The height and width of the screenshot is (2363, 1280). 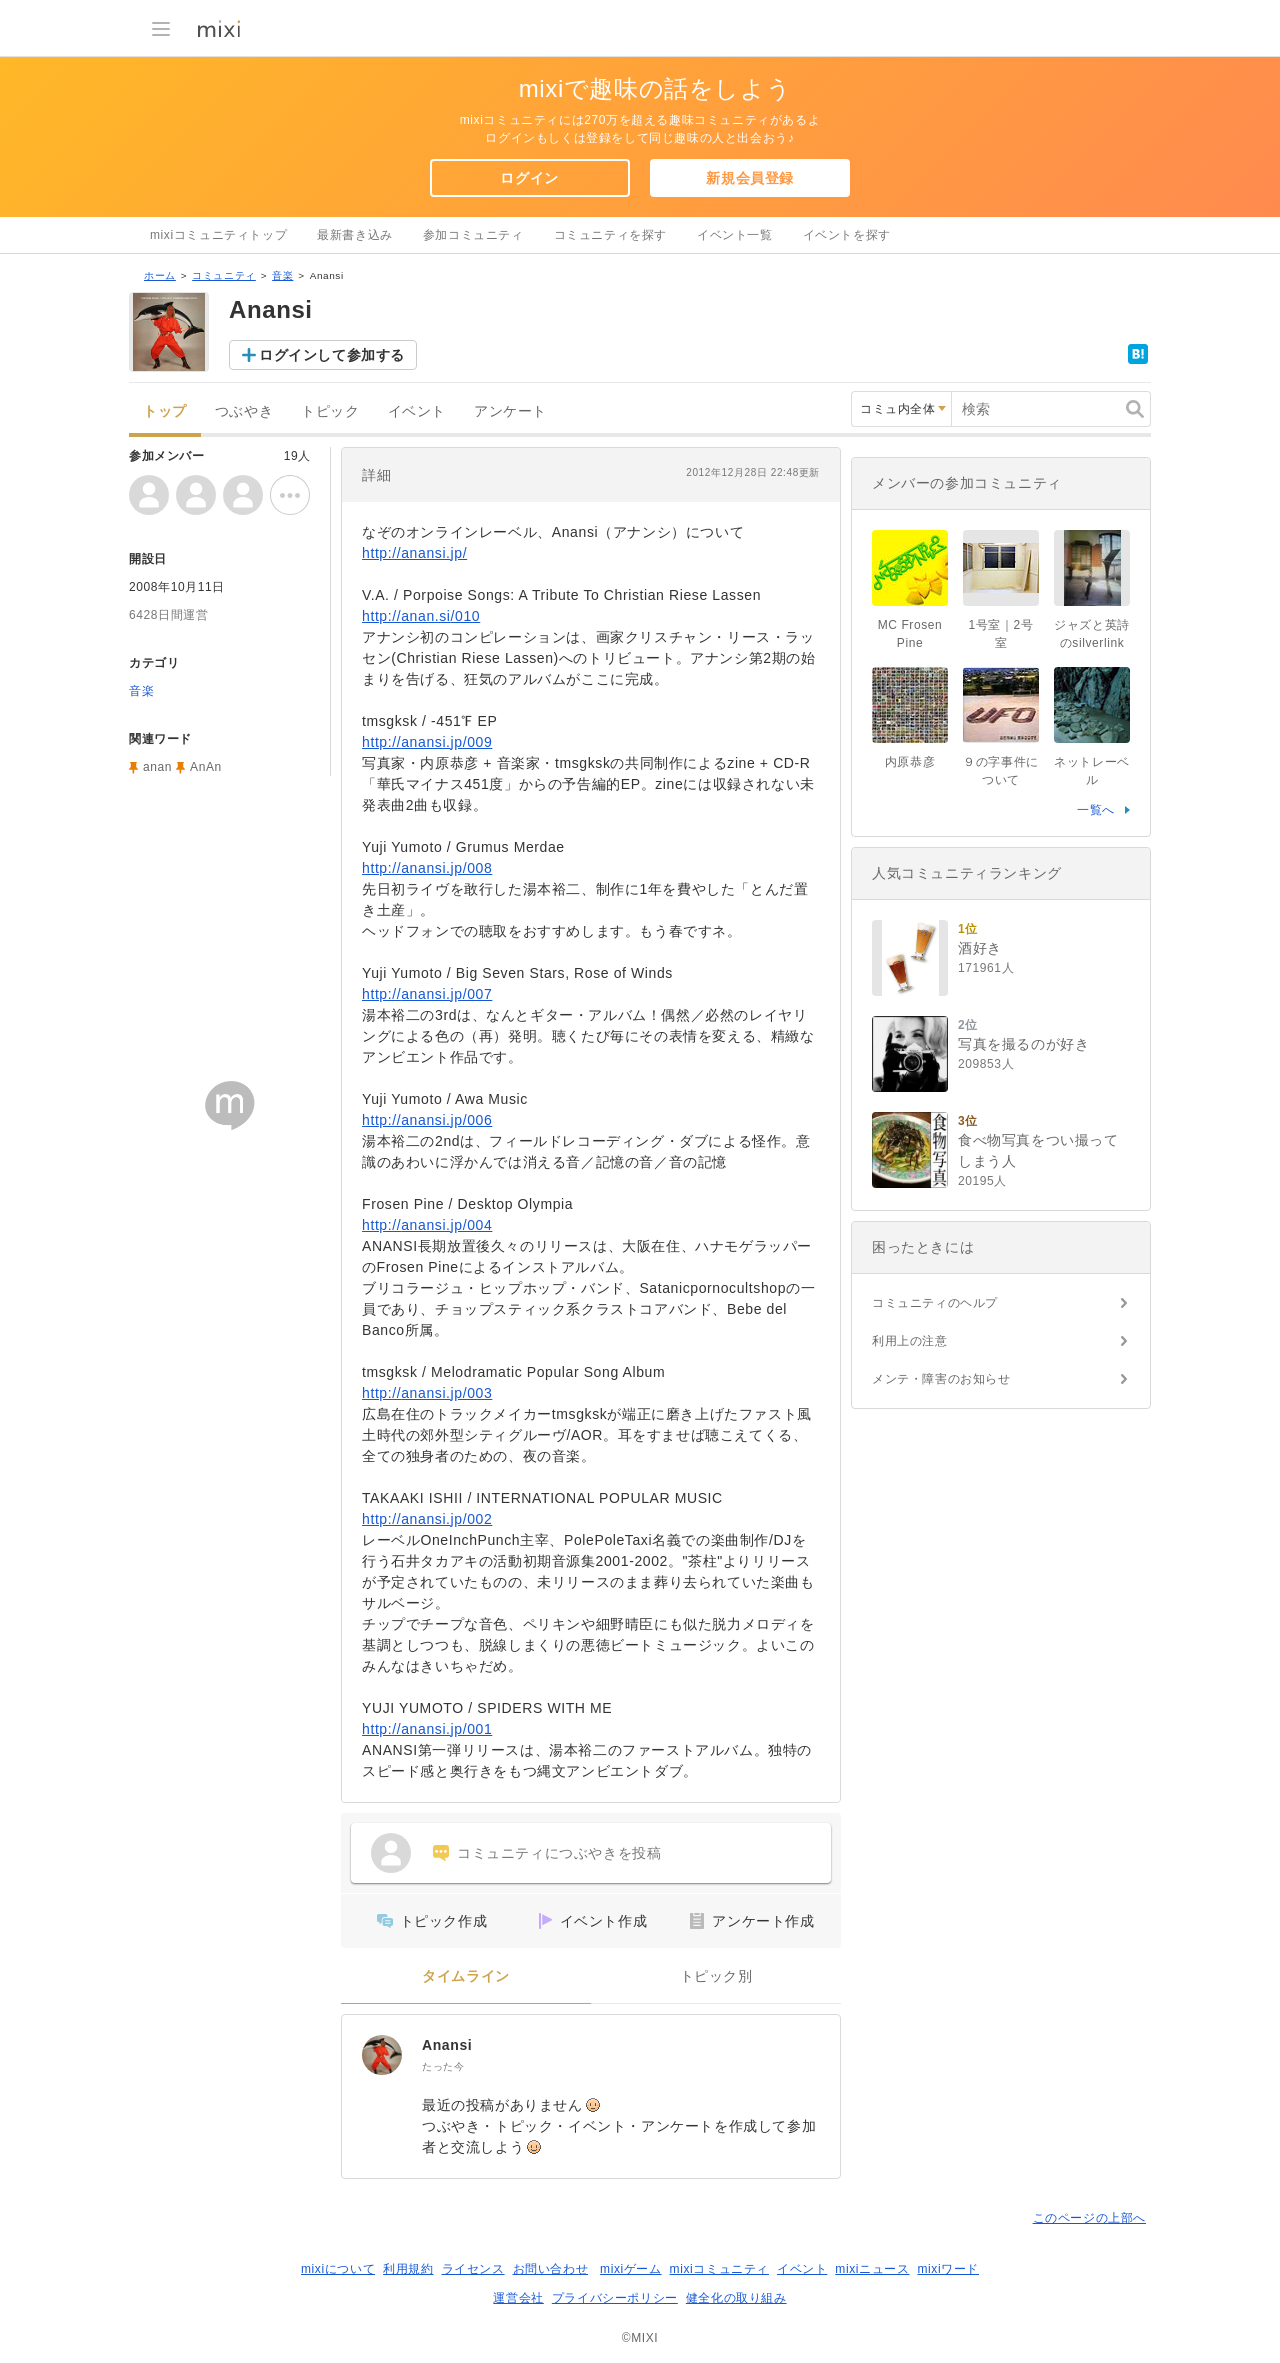 I want to click on ログインして参加する, so click(x=332, y=355).